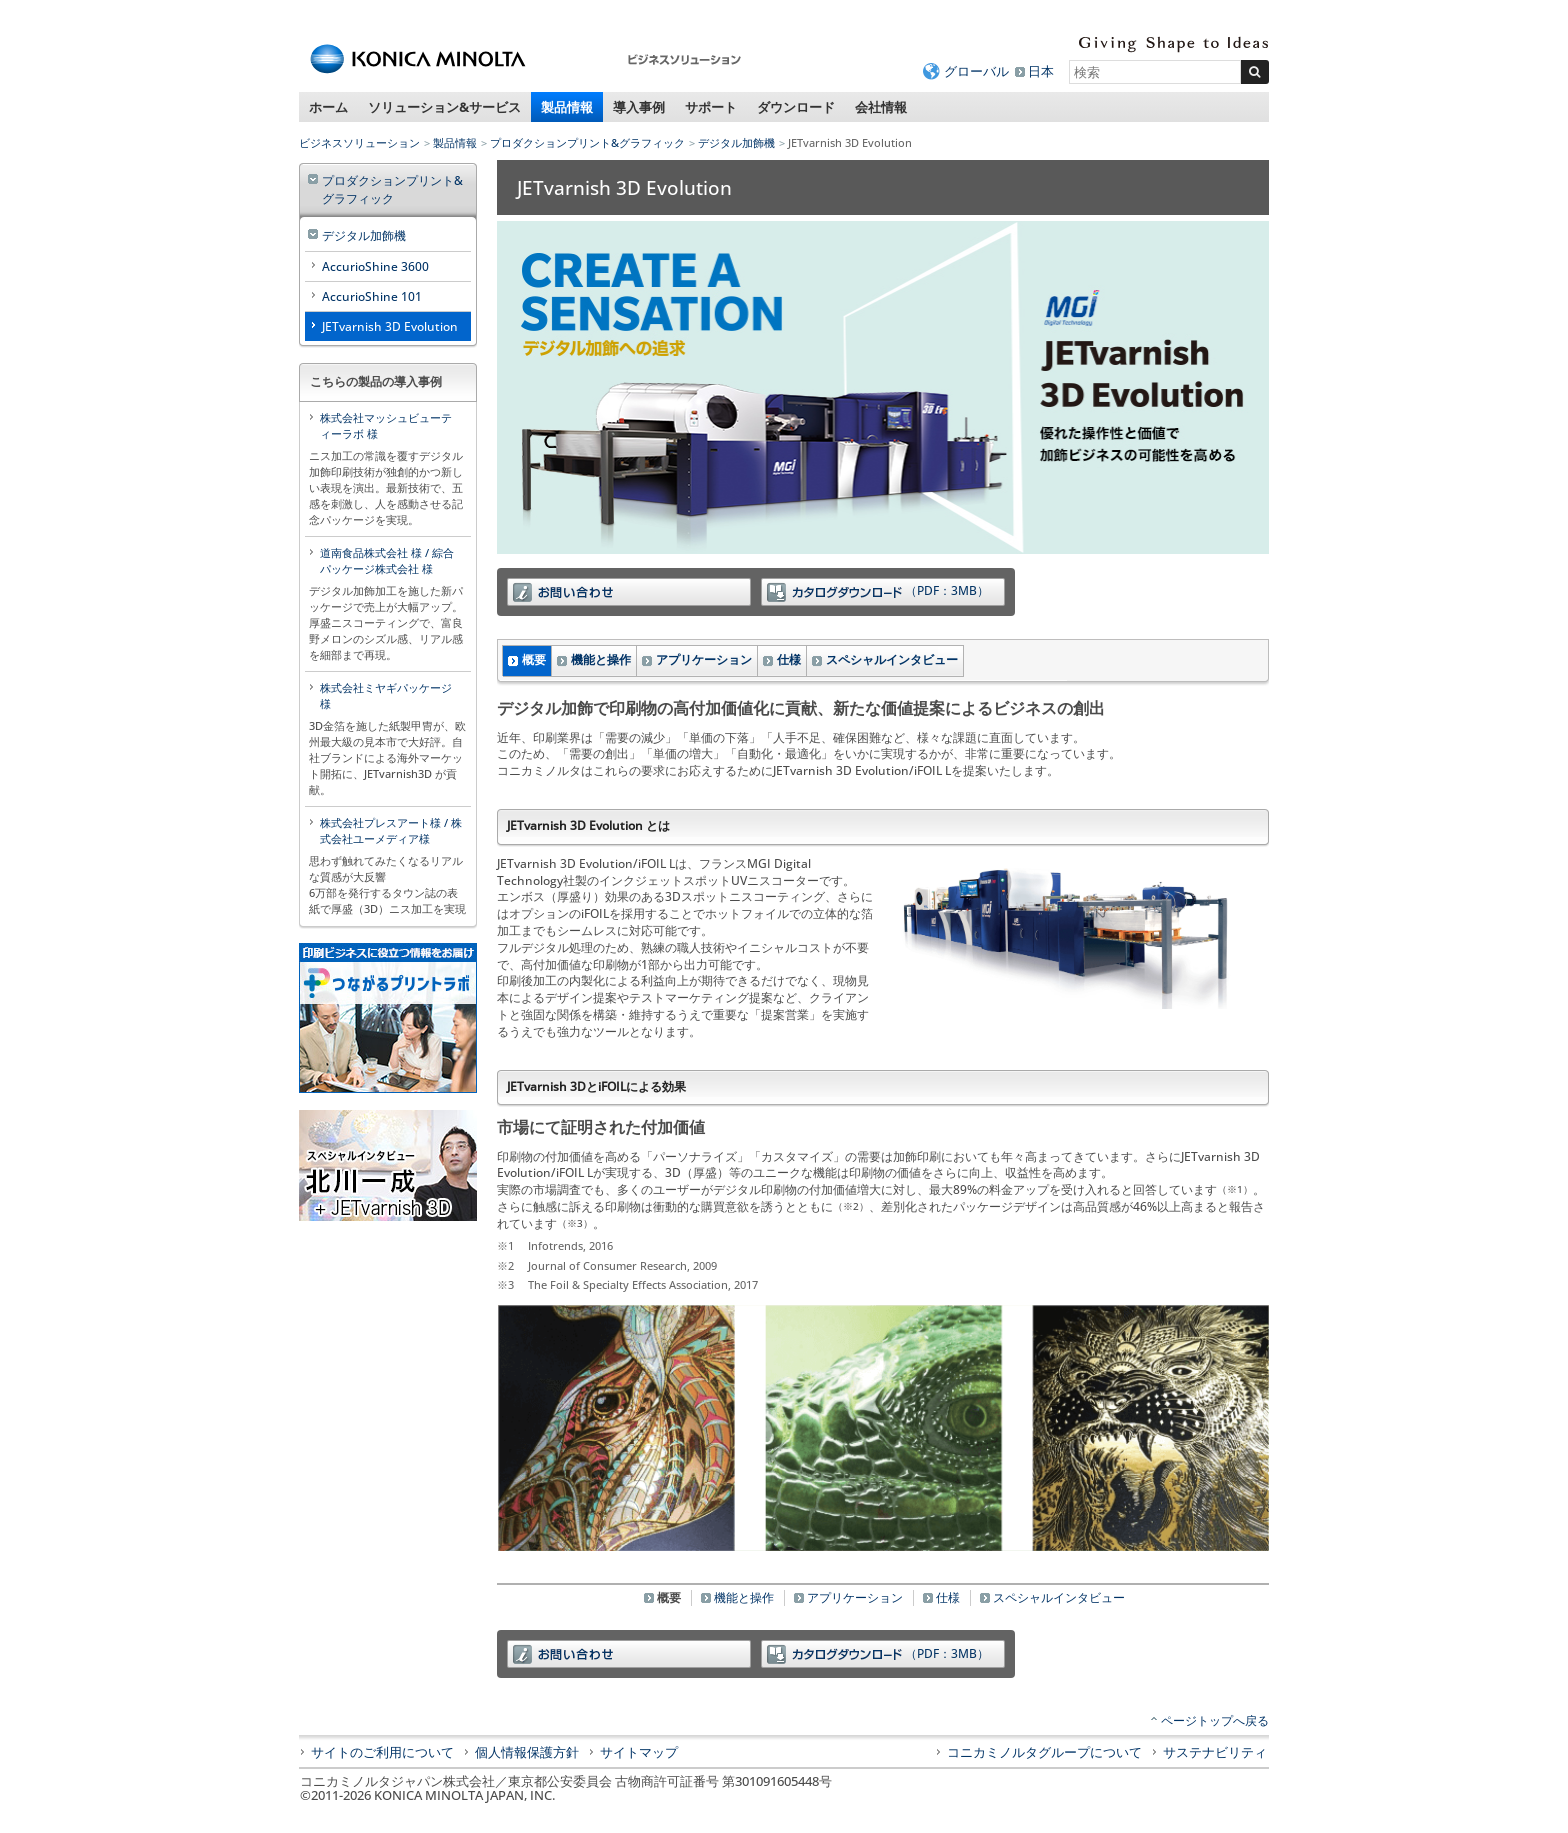 Image resolution: width=1568 pixels, height=1833 pixels. What do you see at coordinates (587, 142) in the screenshot?
I see `プロダクションプリント&グラフィック` at bounding box center [587, 142].